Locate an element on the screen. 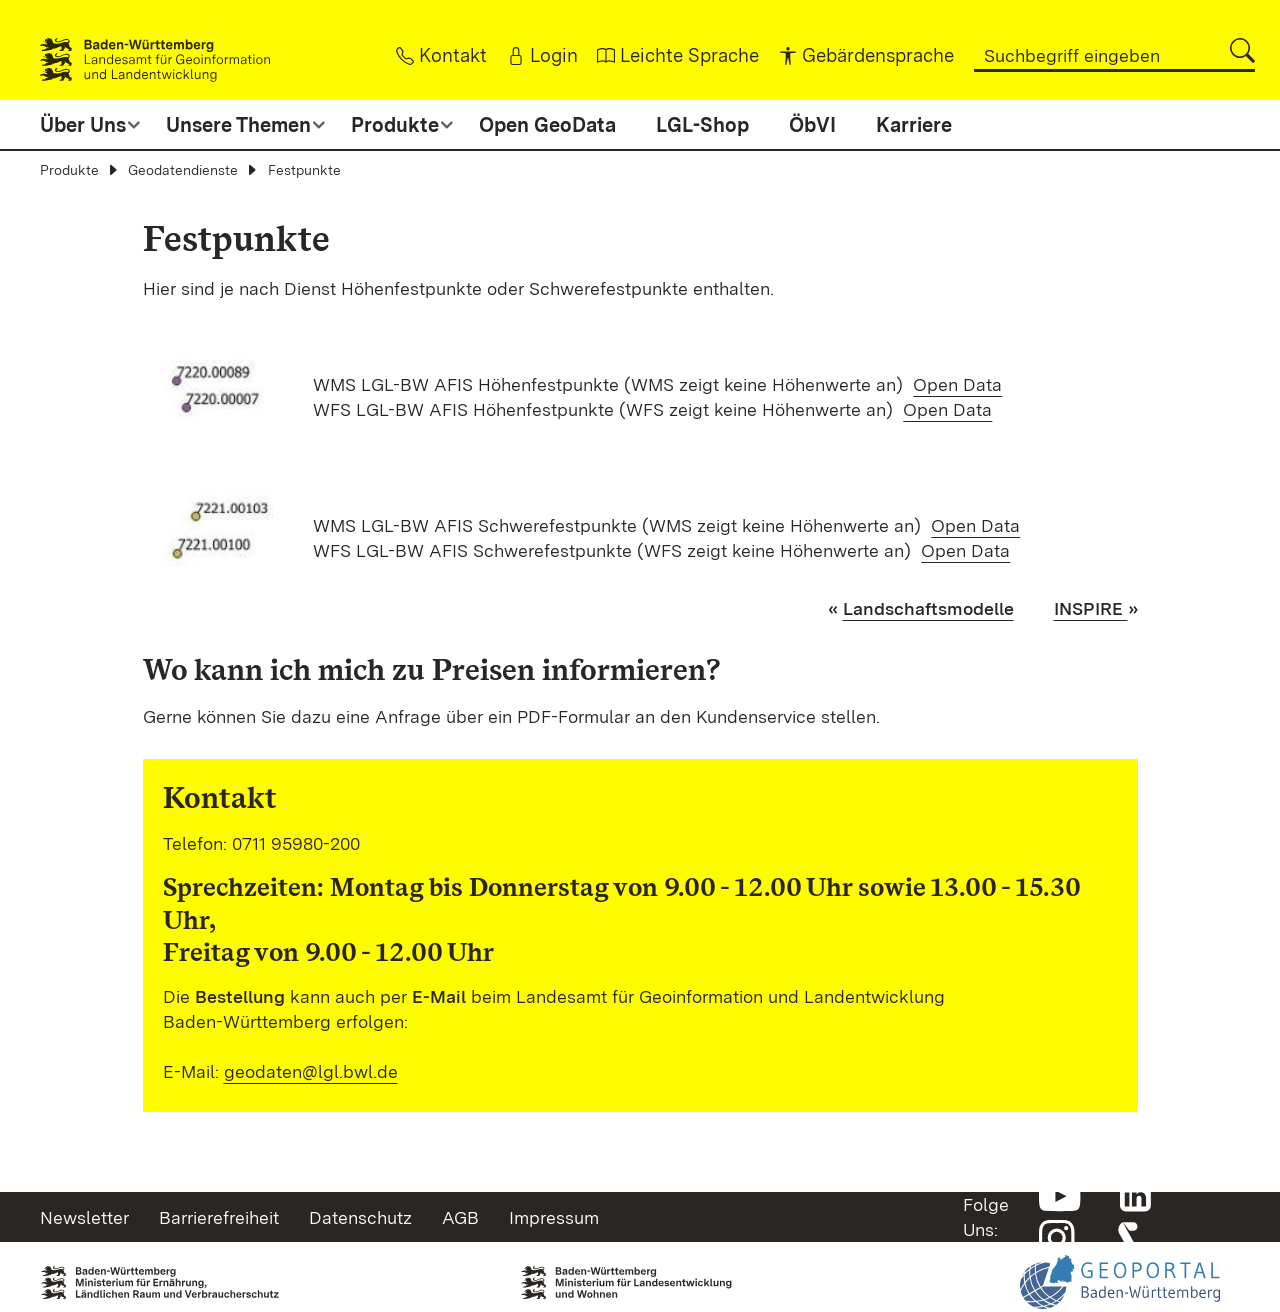 The image size is (1280, 1312). Open GeoData is located at coordinates (547, 125).